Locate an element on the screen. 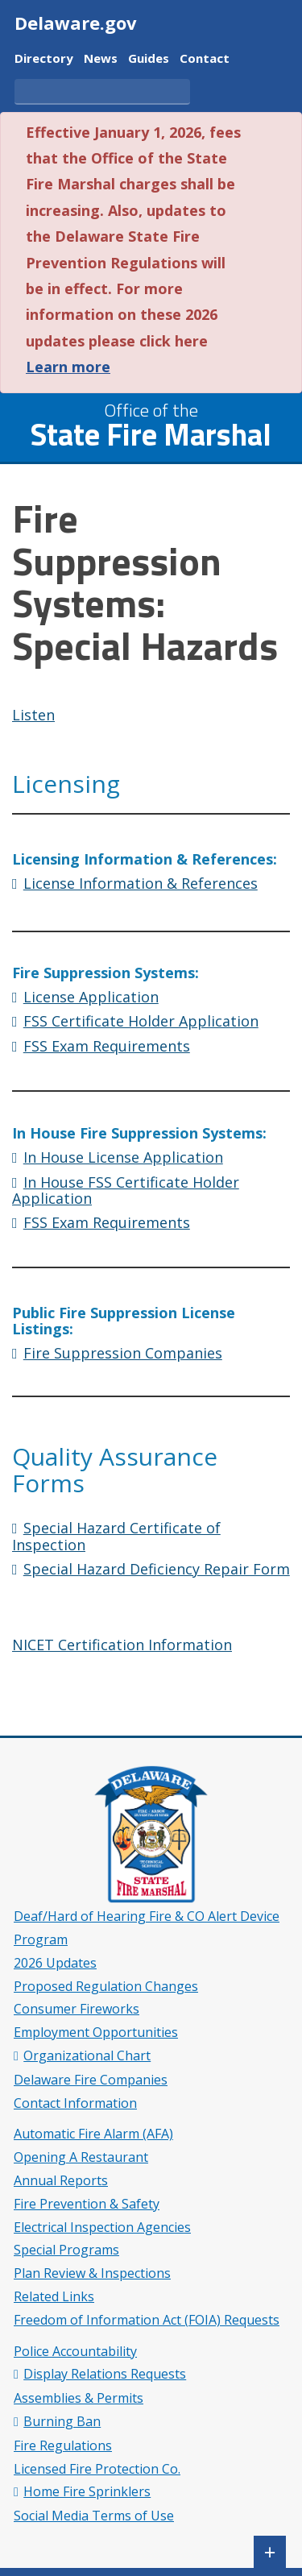  2026 Updates is located at coordinates (55, 1963).